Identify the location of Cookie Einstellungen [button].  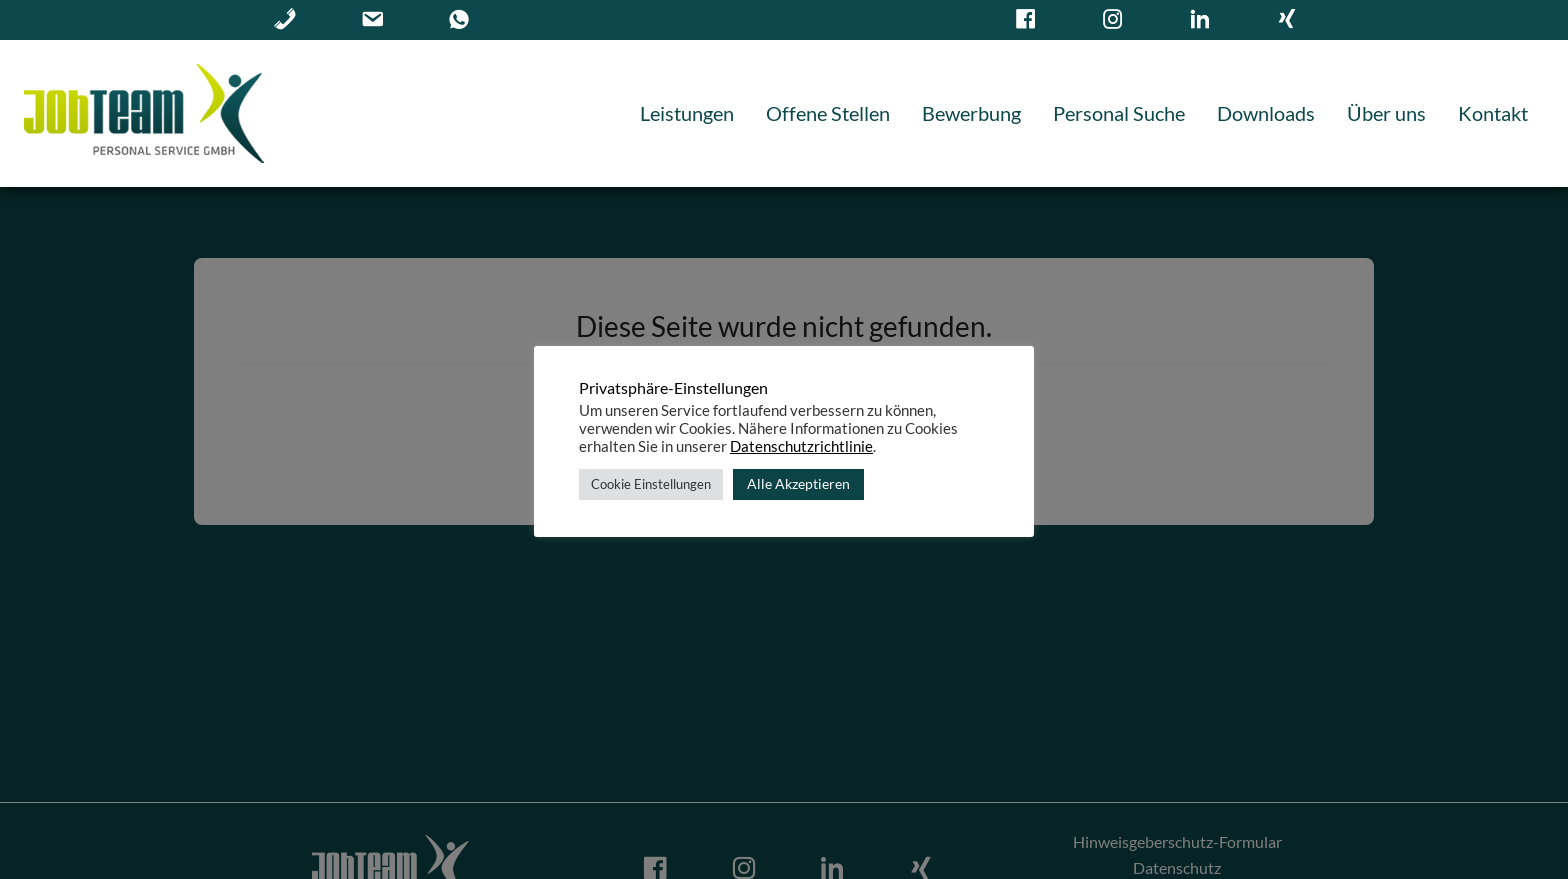
(651, 484).